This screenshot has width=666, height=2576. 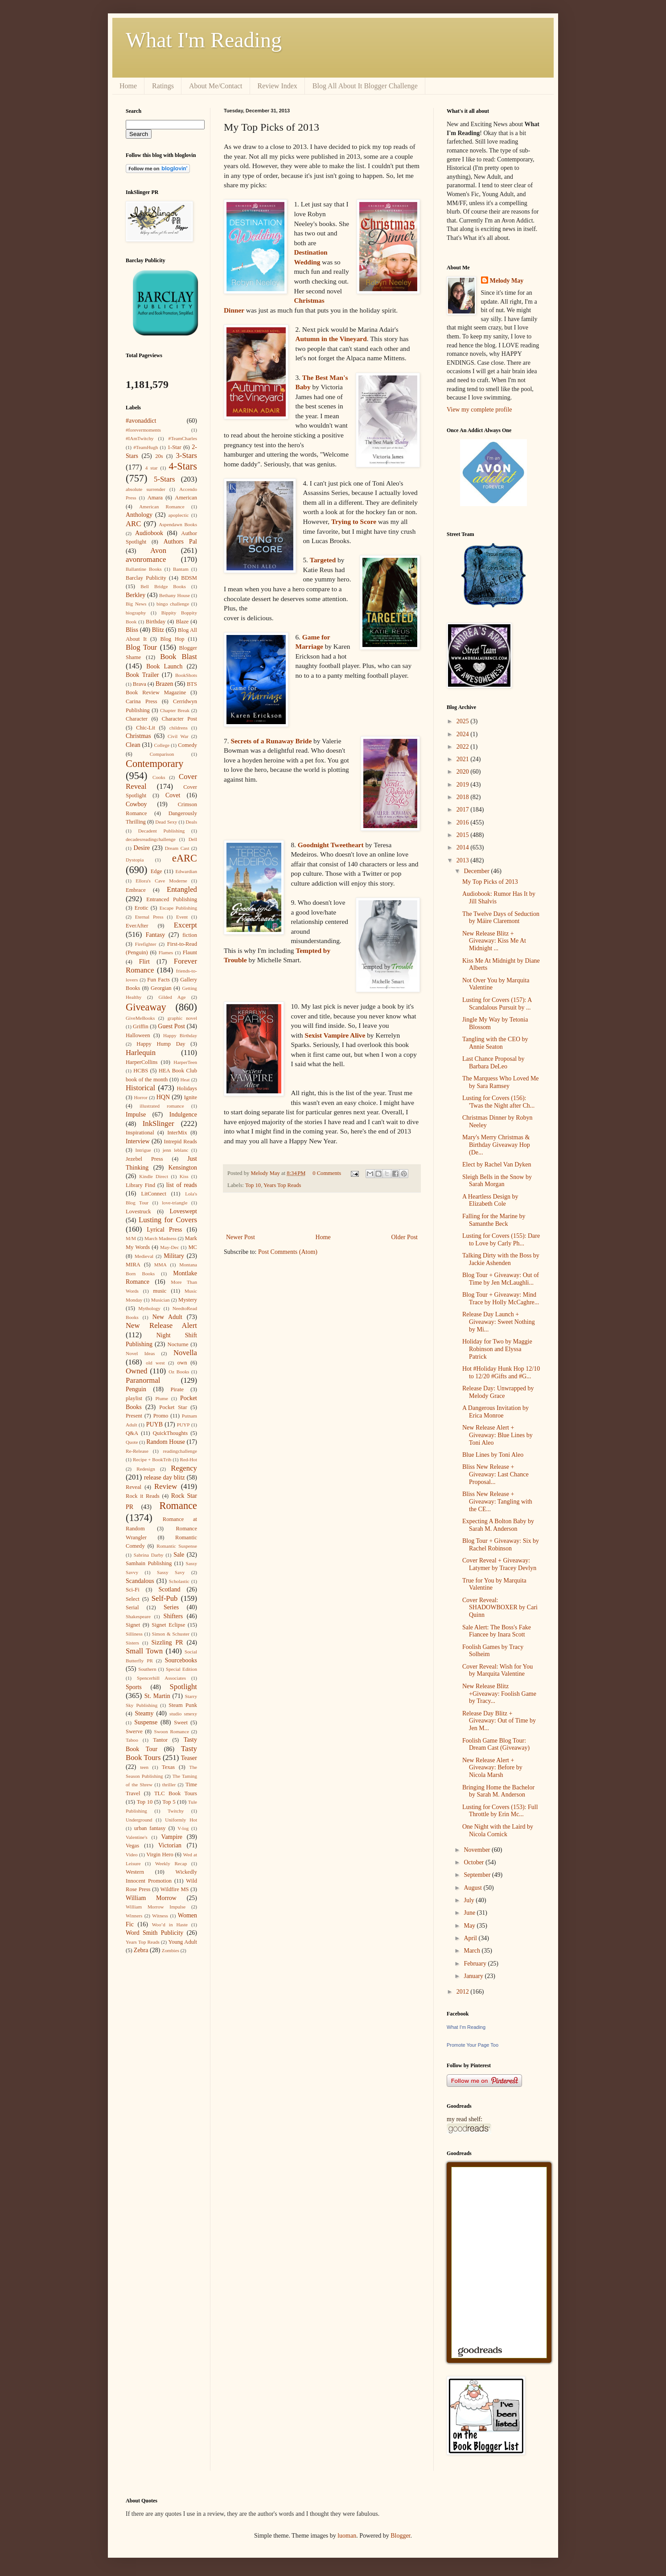 I want to click on Fantasy, so click(x=155, y=934).